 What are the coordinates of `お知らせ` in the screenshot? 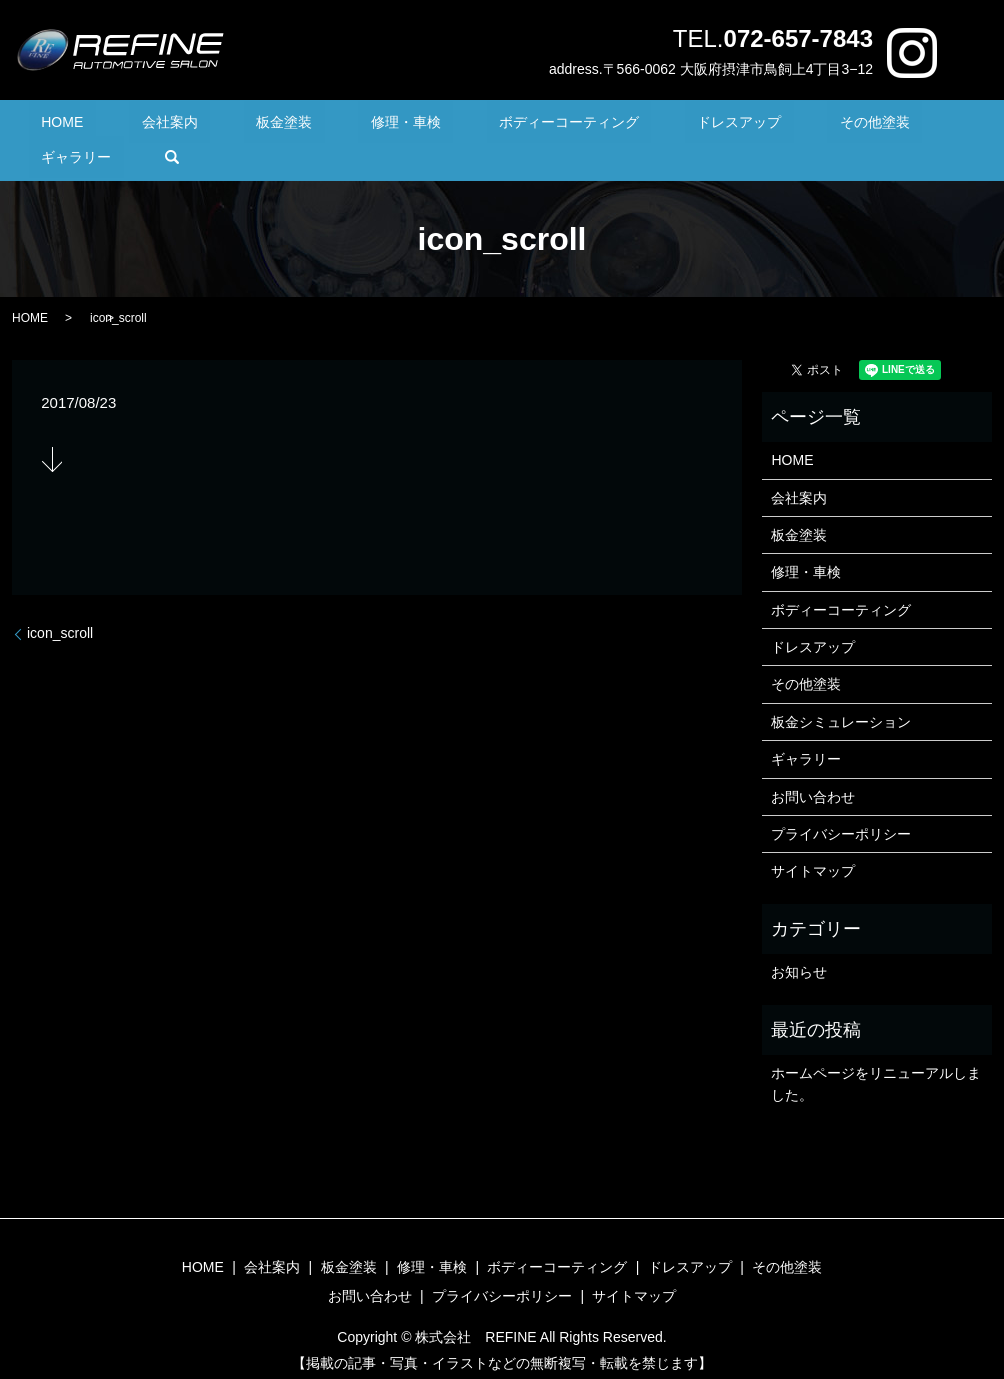 It's located at (799, 942).